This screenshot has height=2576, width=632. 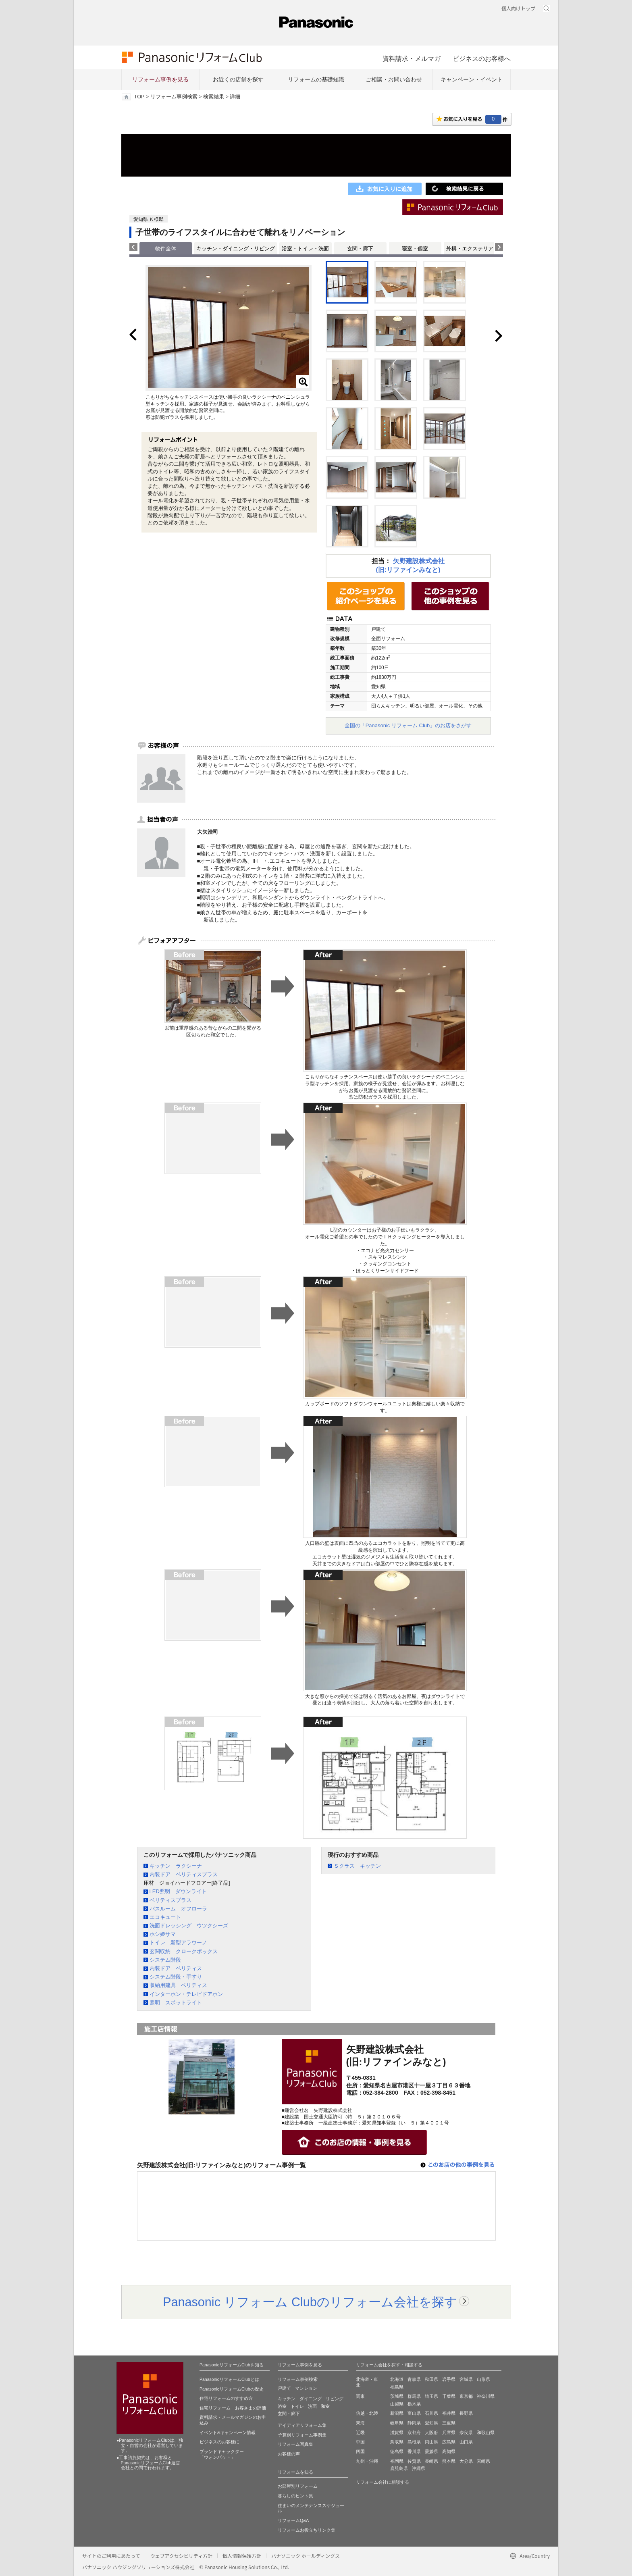 I want to click on リフォーム写真集, so click(x=295, y=2444).